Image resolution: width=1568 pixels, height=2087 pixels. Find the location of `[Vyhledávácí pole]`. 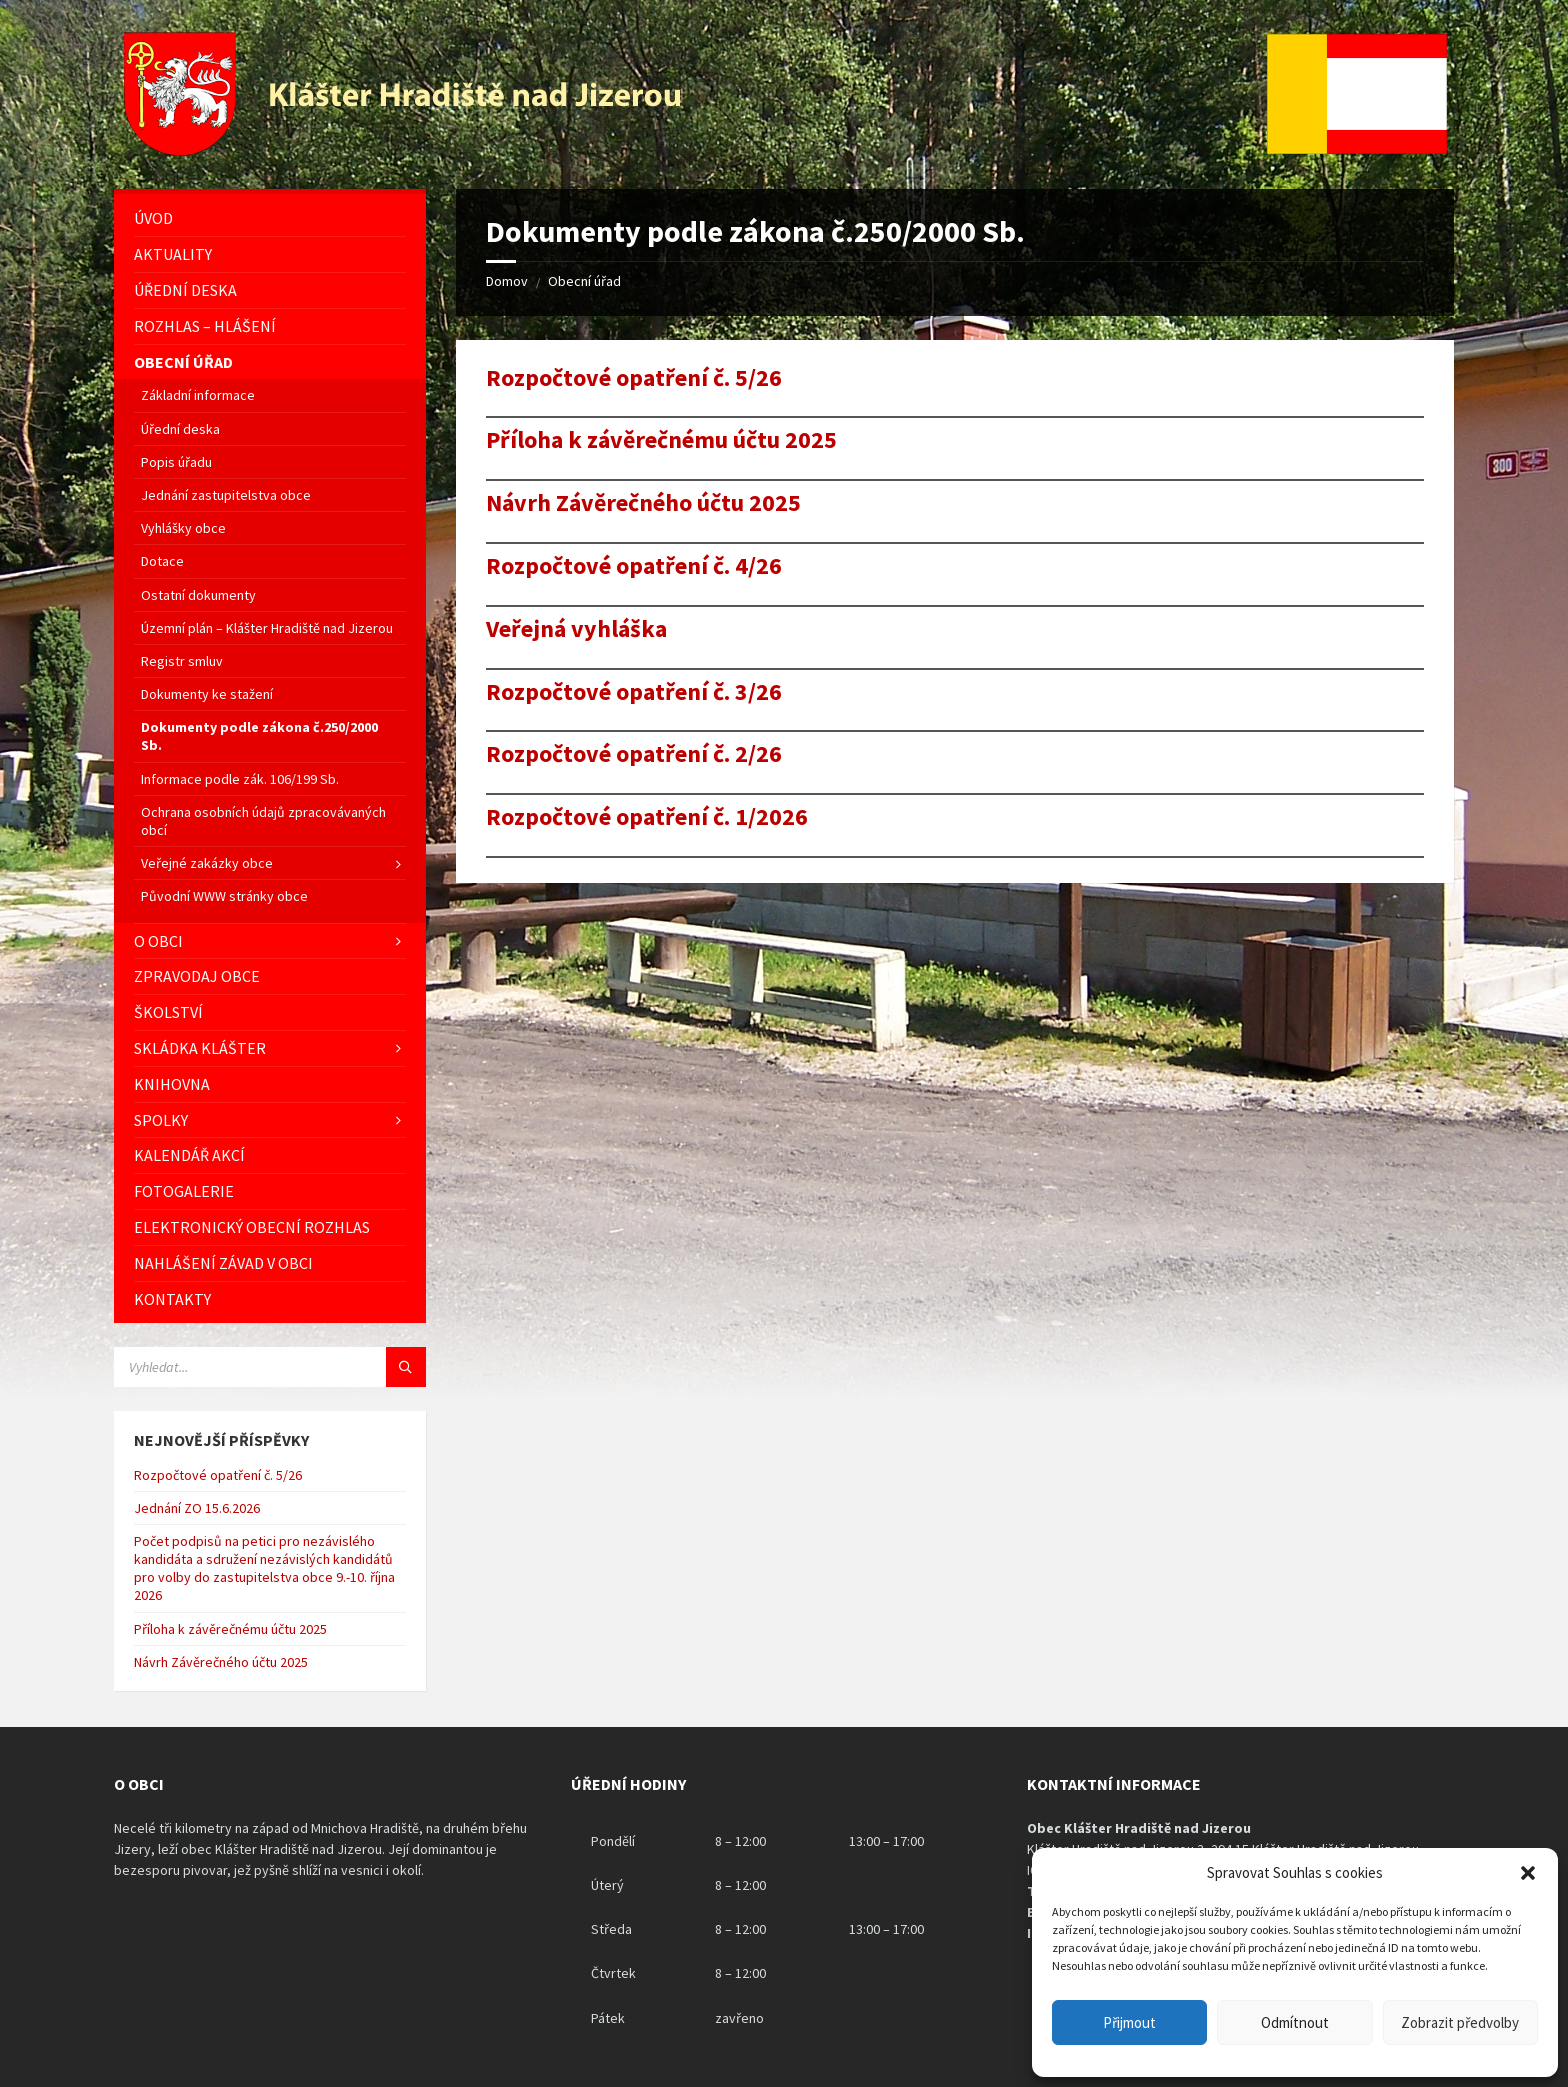

[Vyhledávácí pole] is located at coordinates (270, 1367).